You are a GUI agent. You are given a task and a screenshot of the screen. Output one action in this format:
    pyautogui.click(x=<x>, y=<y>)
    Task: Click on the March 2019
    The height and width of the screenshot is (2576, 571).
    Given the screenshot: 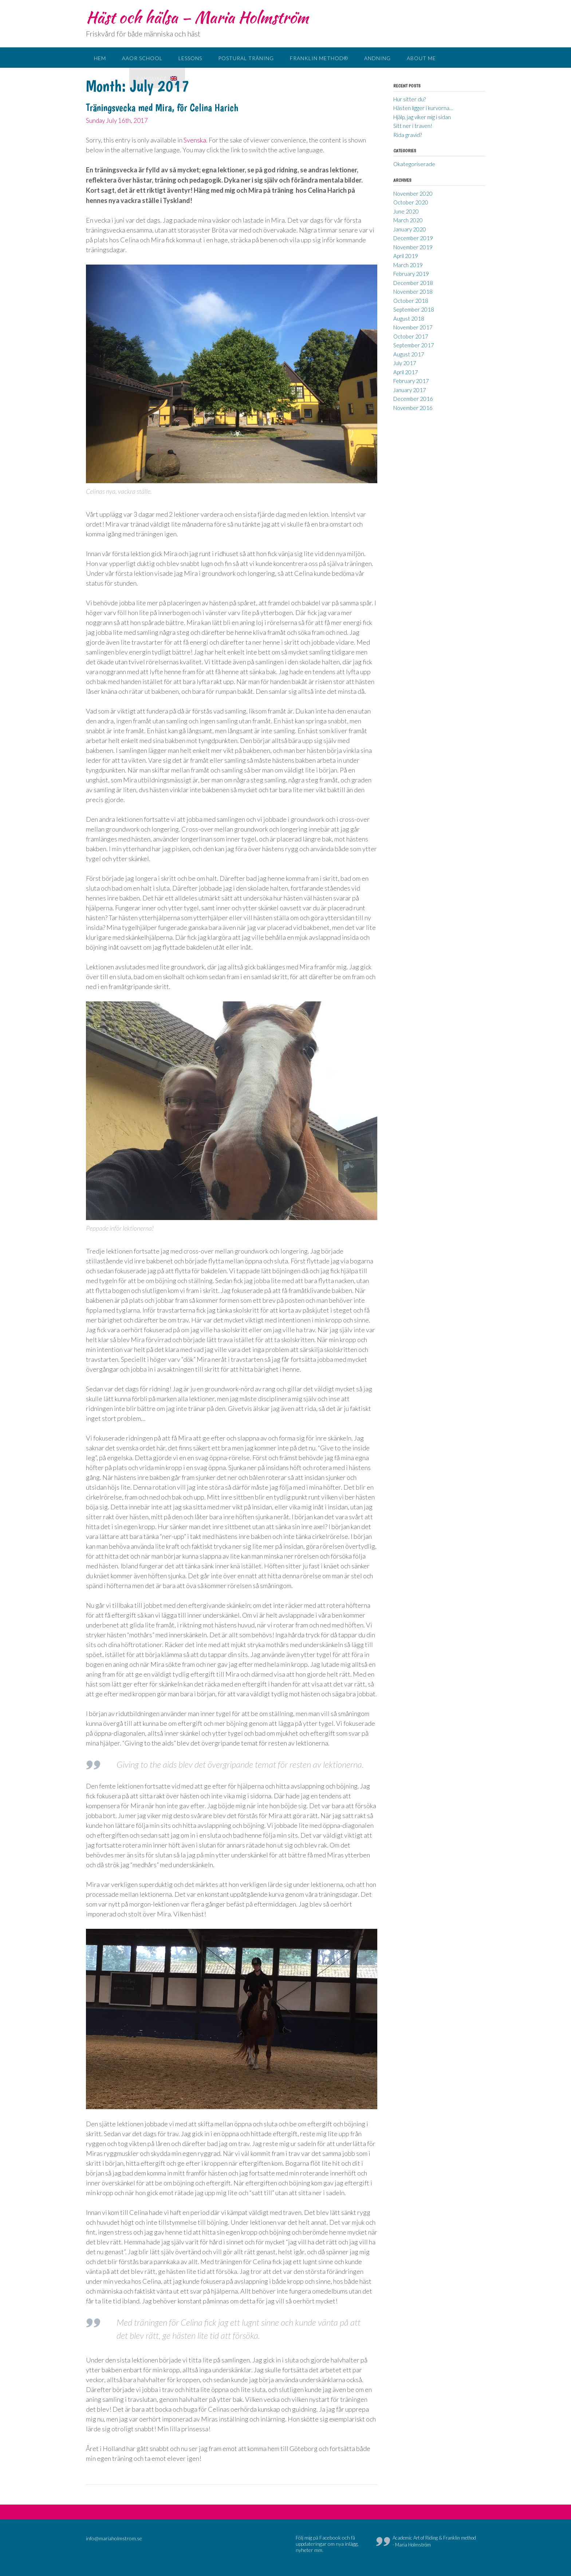 What is the action you would take?
    pyautogui.click(x=408, y=265)
    